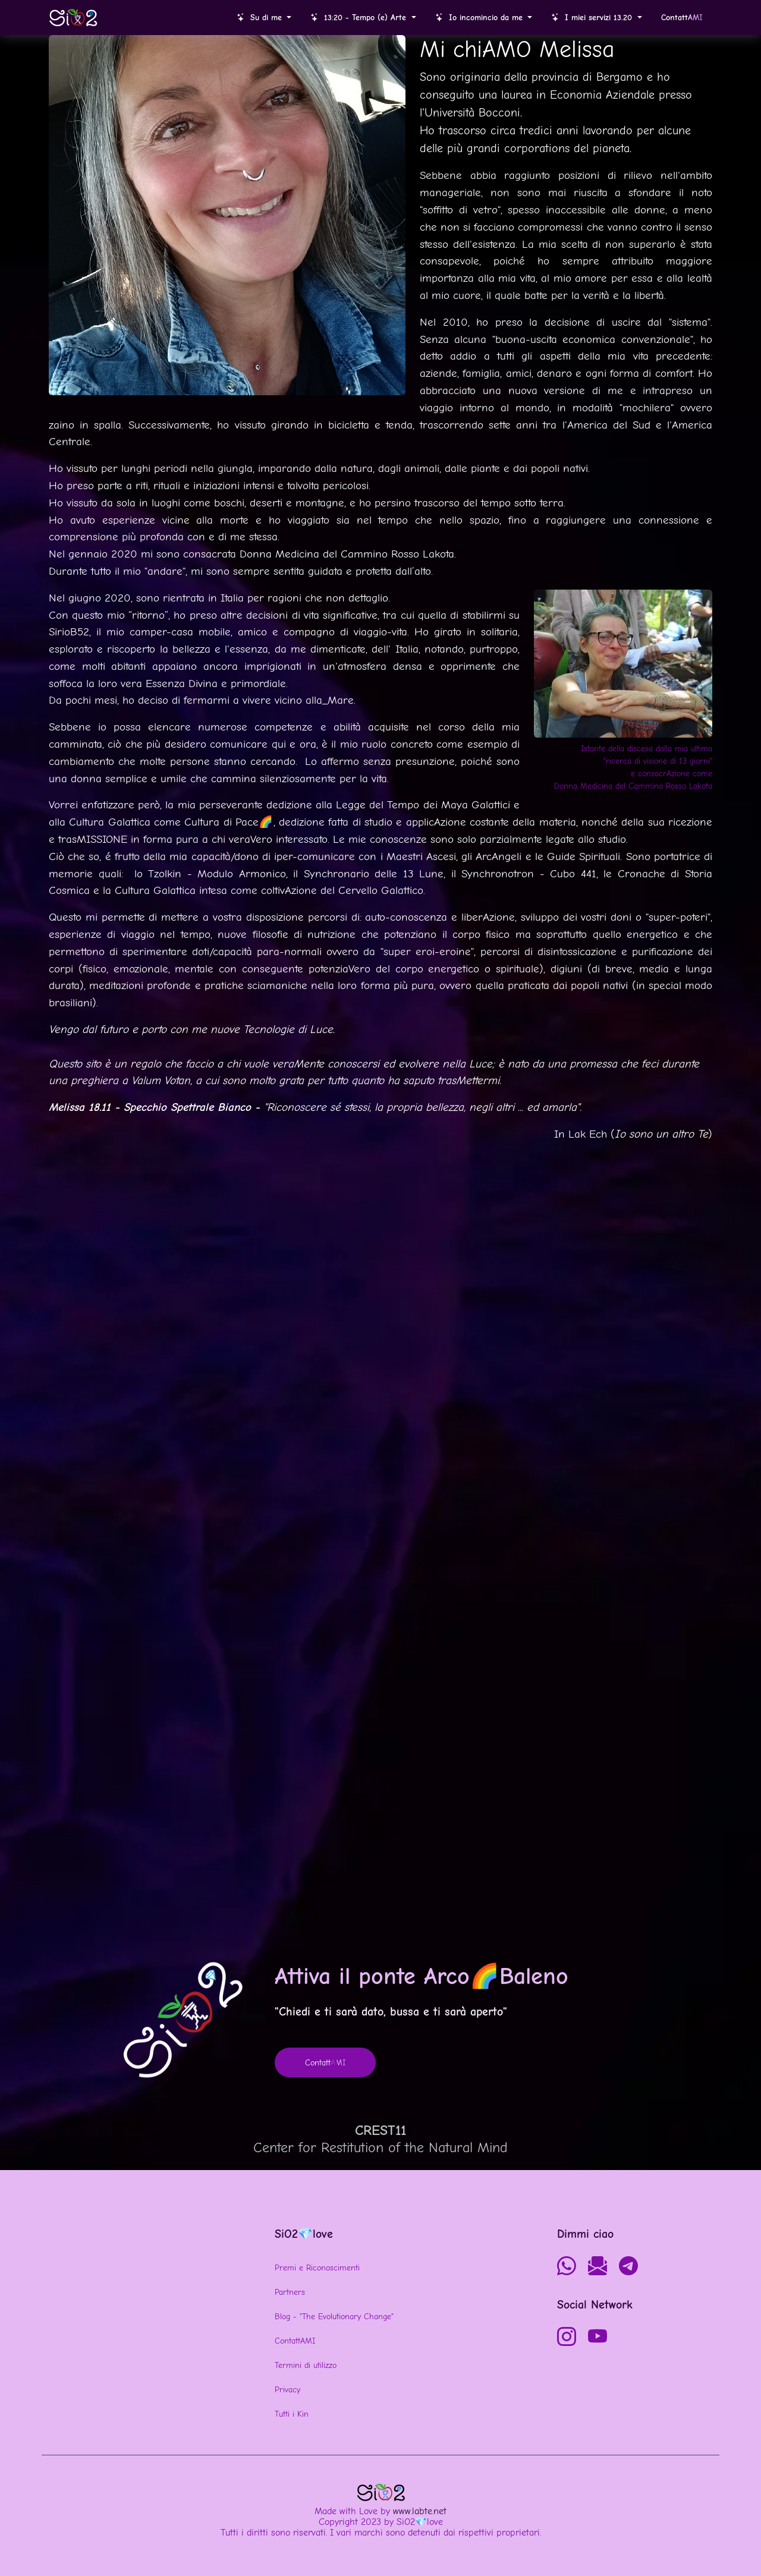 The image size is (761, 2576). I want to click on Premi e Riconoscimenti, so click(317, 2268).